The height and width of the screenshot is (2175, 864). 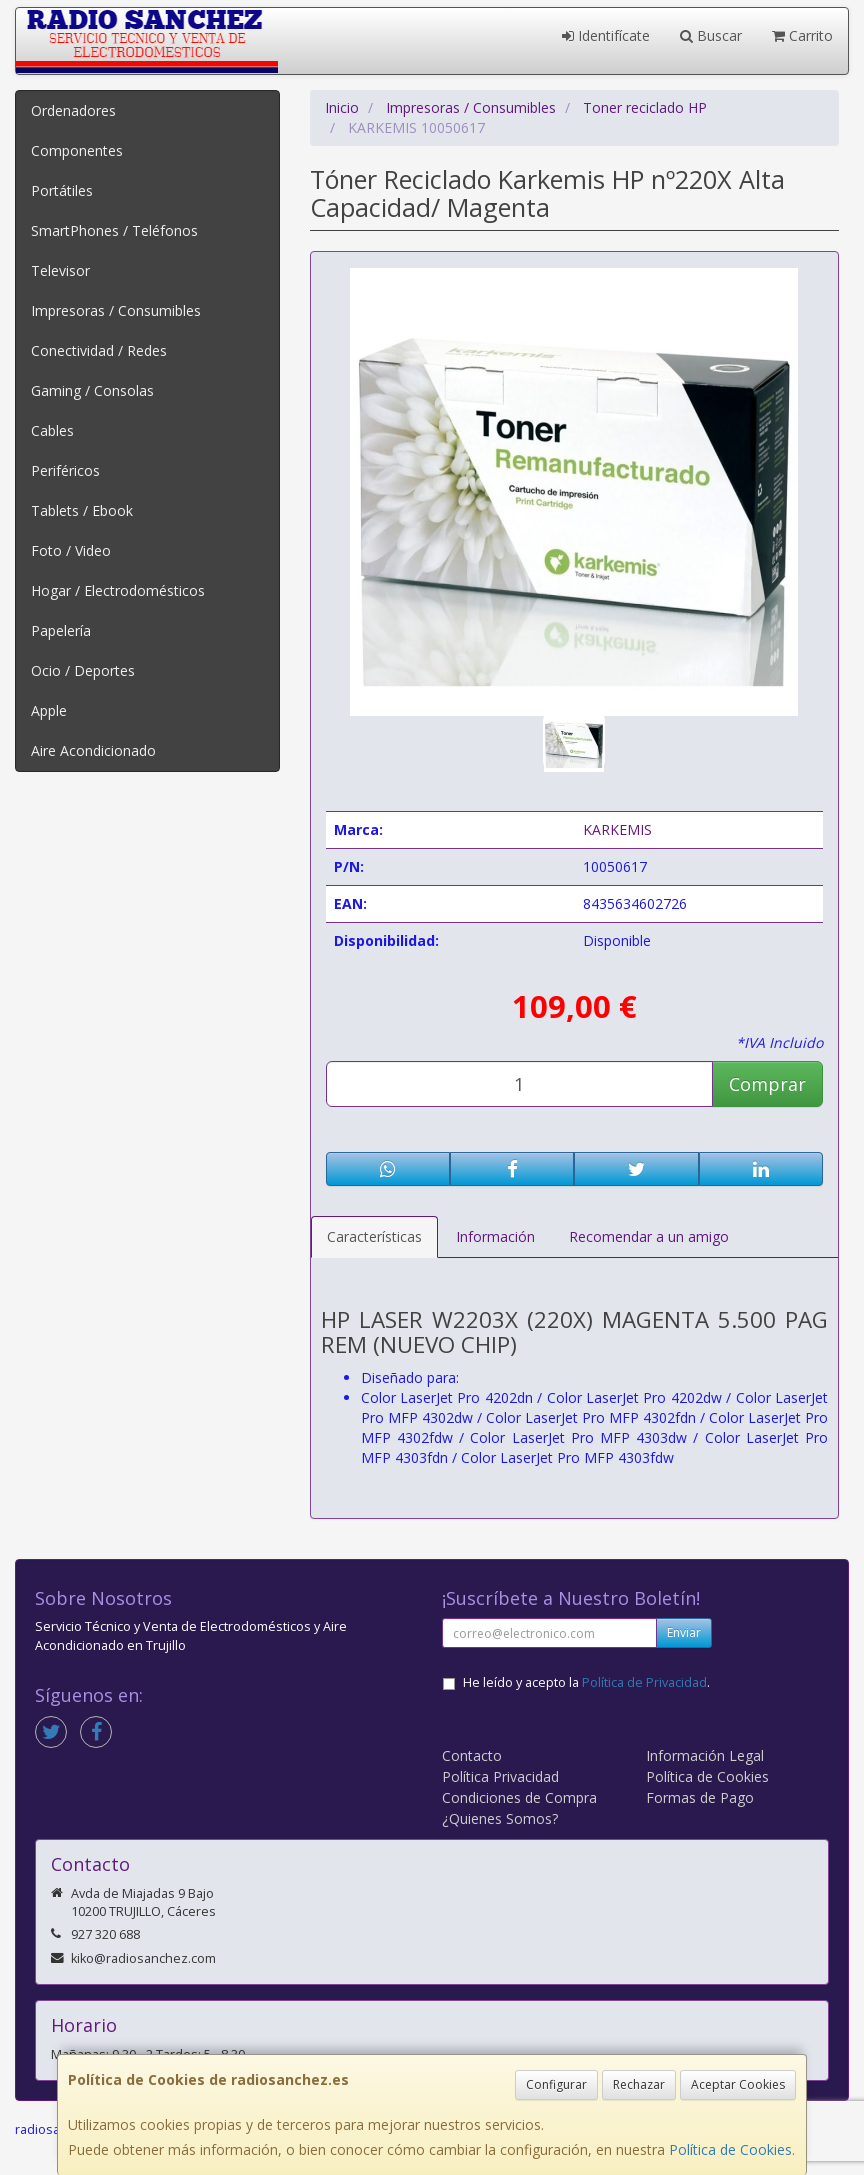 I want to click on Gaming / Consolas, so click(x=92, y=390).